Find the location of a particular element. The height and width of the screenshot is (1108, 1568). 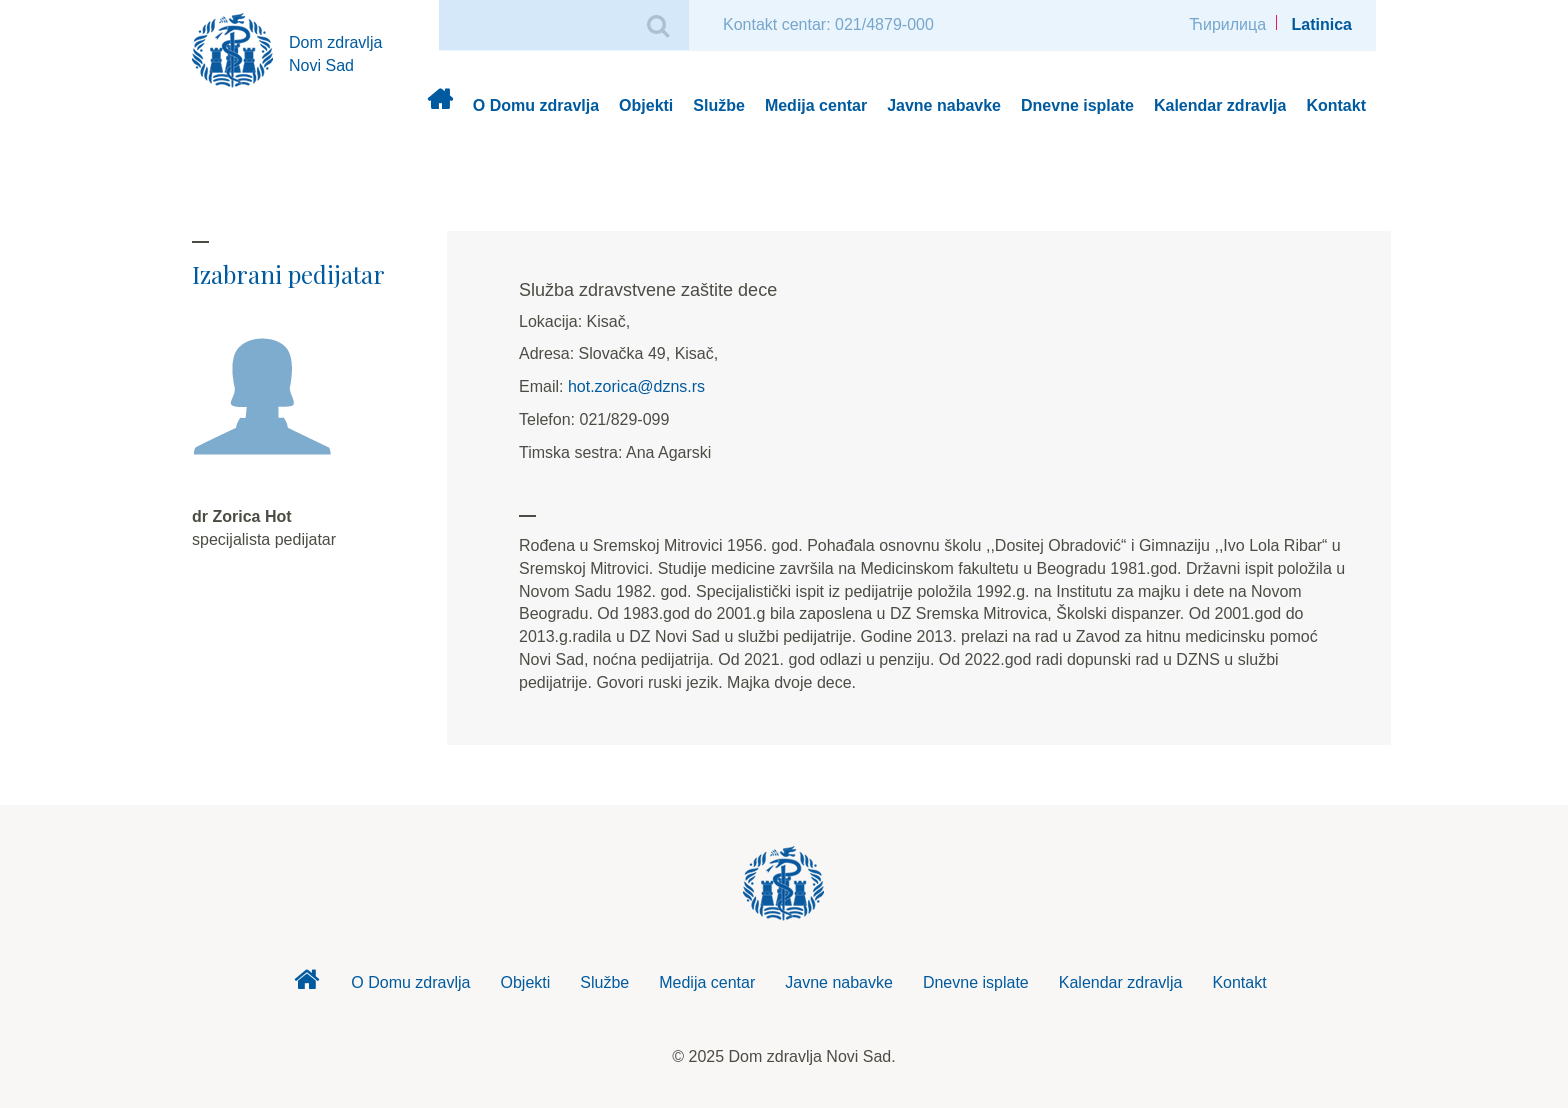

O Domu zdravlja is located at coordinates (536, 105).